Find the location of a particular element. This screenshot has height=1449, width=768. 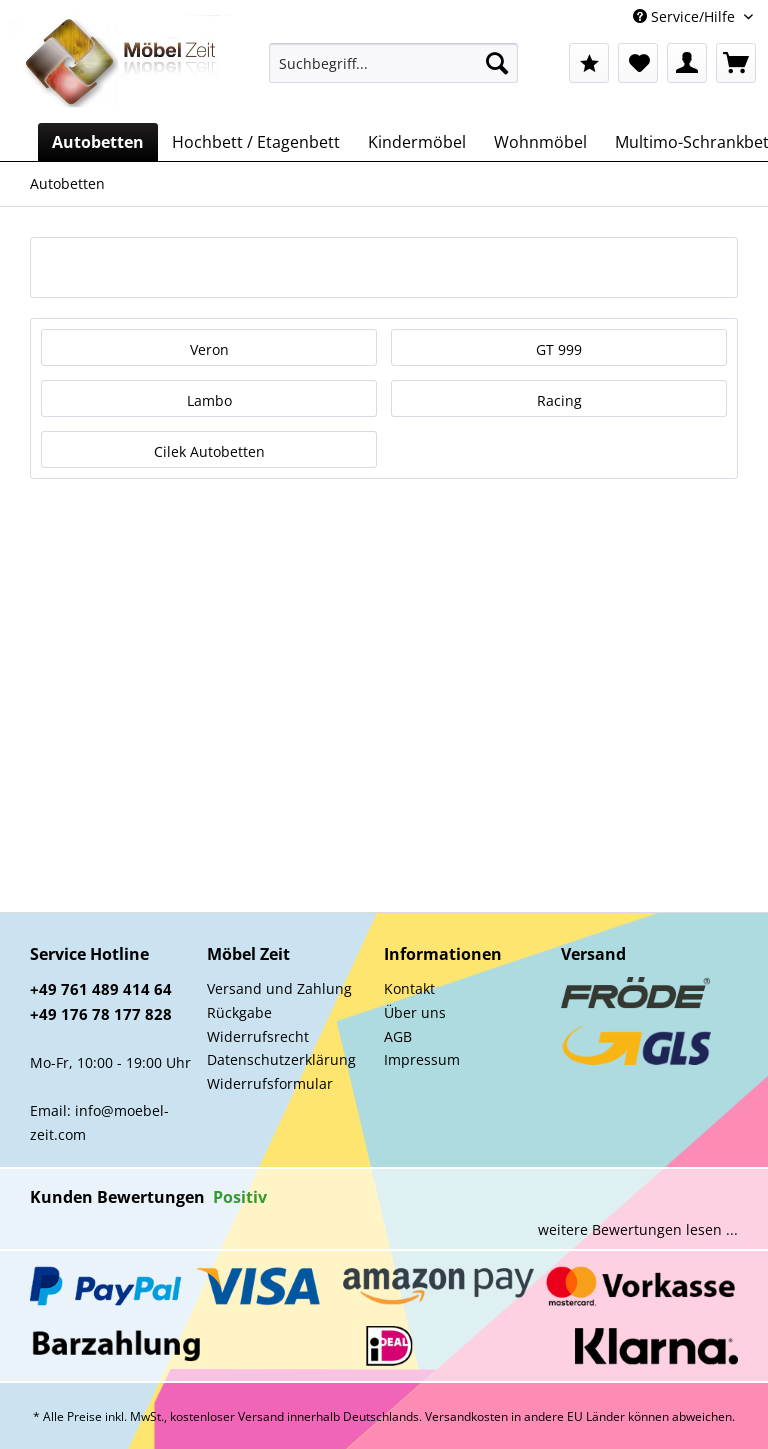

[Suchbegriff...] is located at coordinates (394, 63).